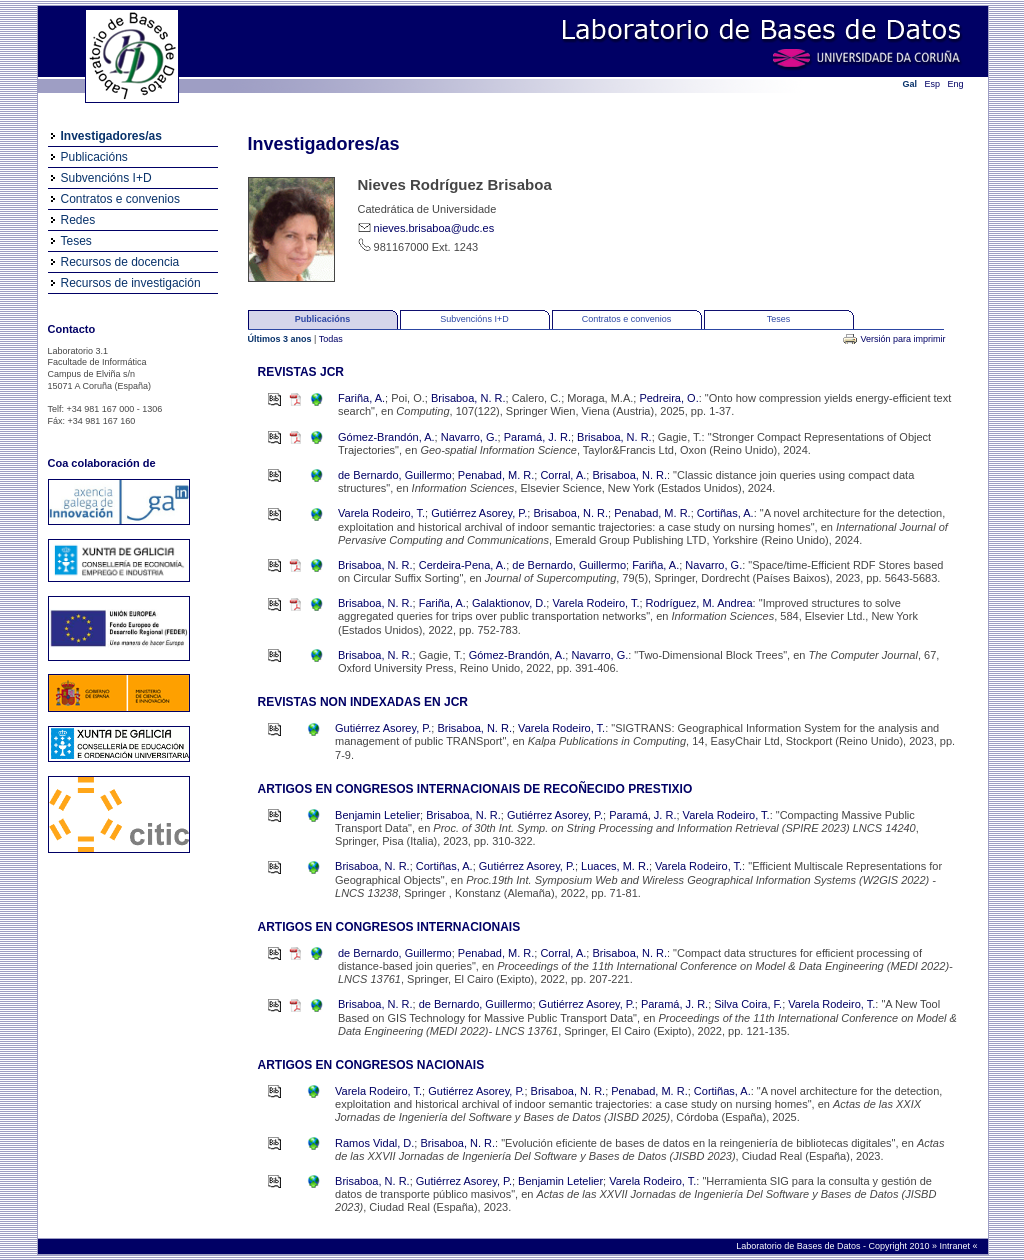 The width and height of the screenshot is (1024, 1260). What do you see at coordinates (120, 199) in the screenshot?
I see `Contratos e convenios` at bounding box center [120, 199].